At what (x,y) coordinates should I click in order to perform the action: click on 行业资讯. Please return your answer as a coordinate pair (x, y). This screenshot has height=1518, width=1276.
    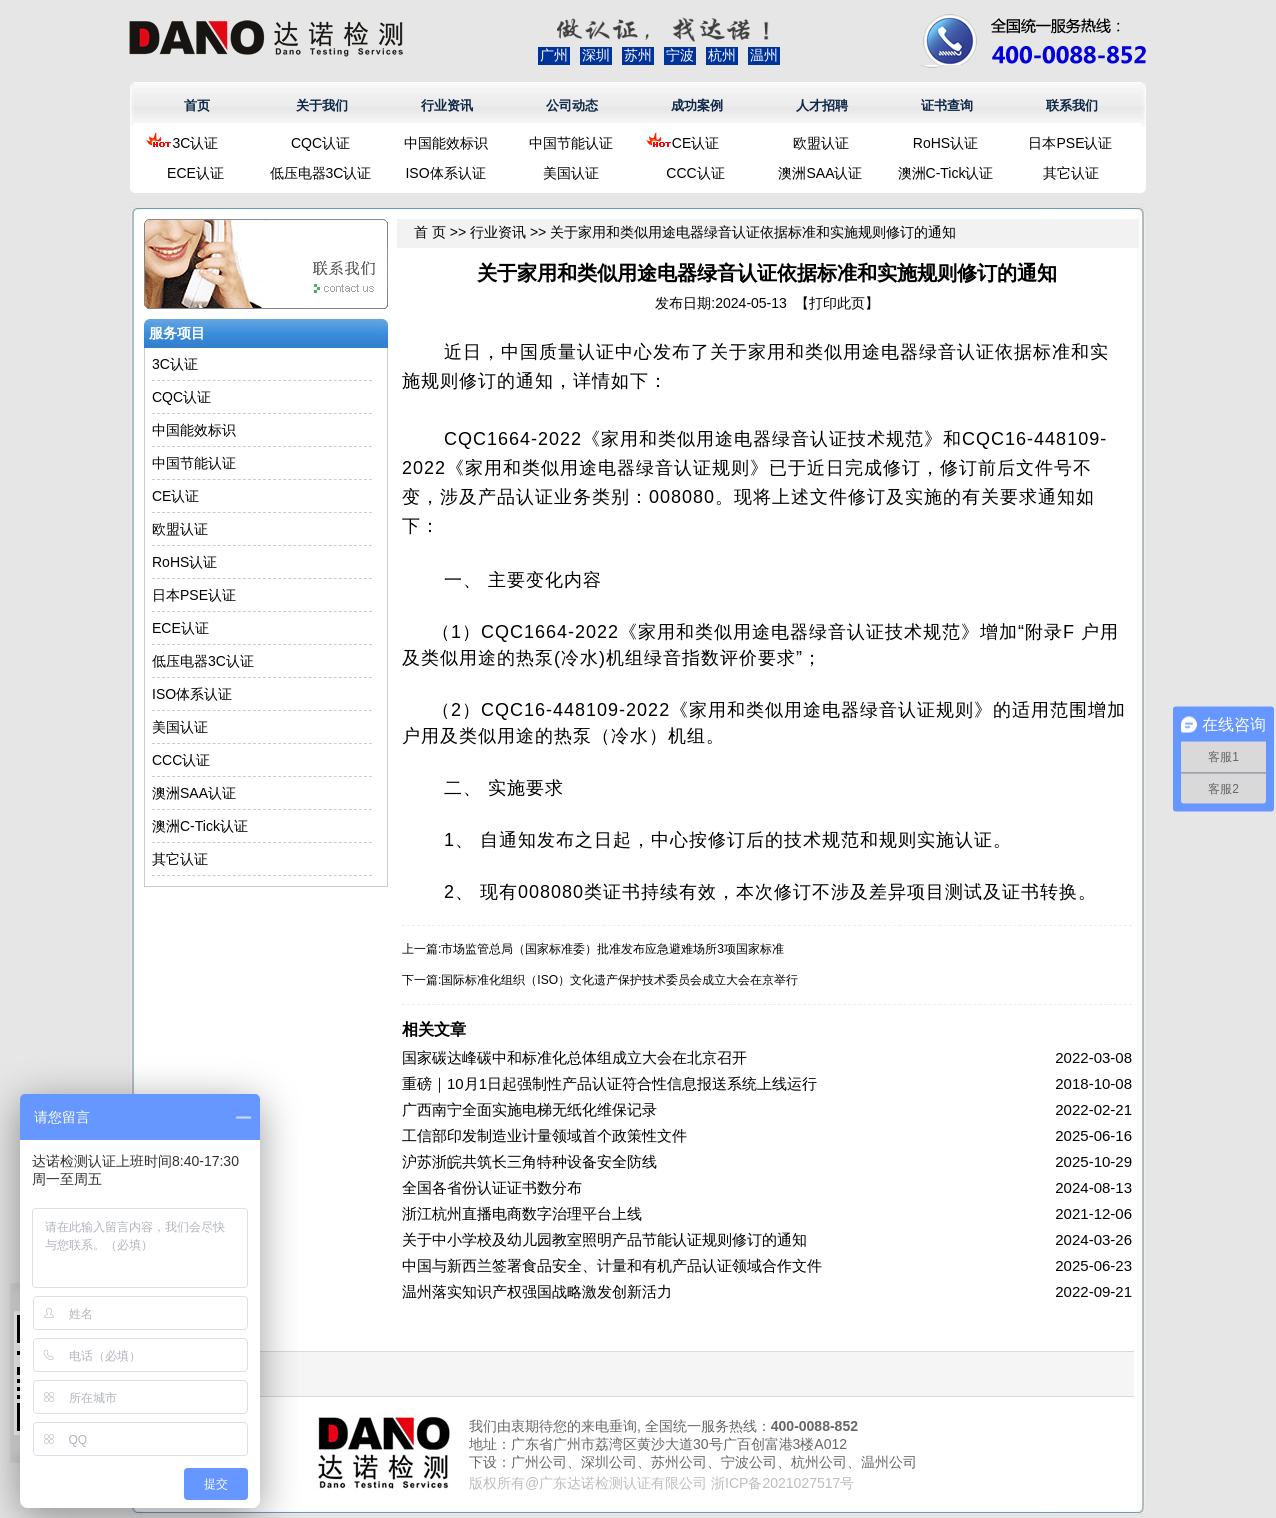
    Looking at the image, I should click on (447, 105).